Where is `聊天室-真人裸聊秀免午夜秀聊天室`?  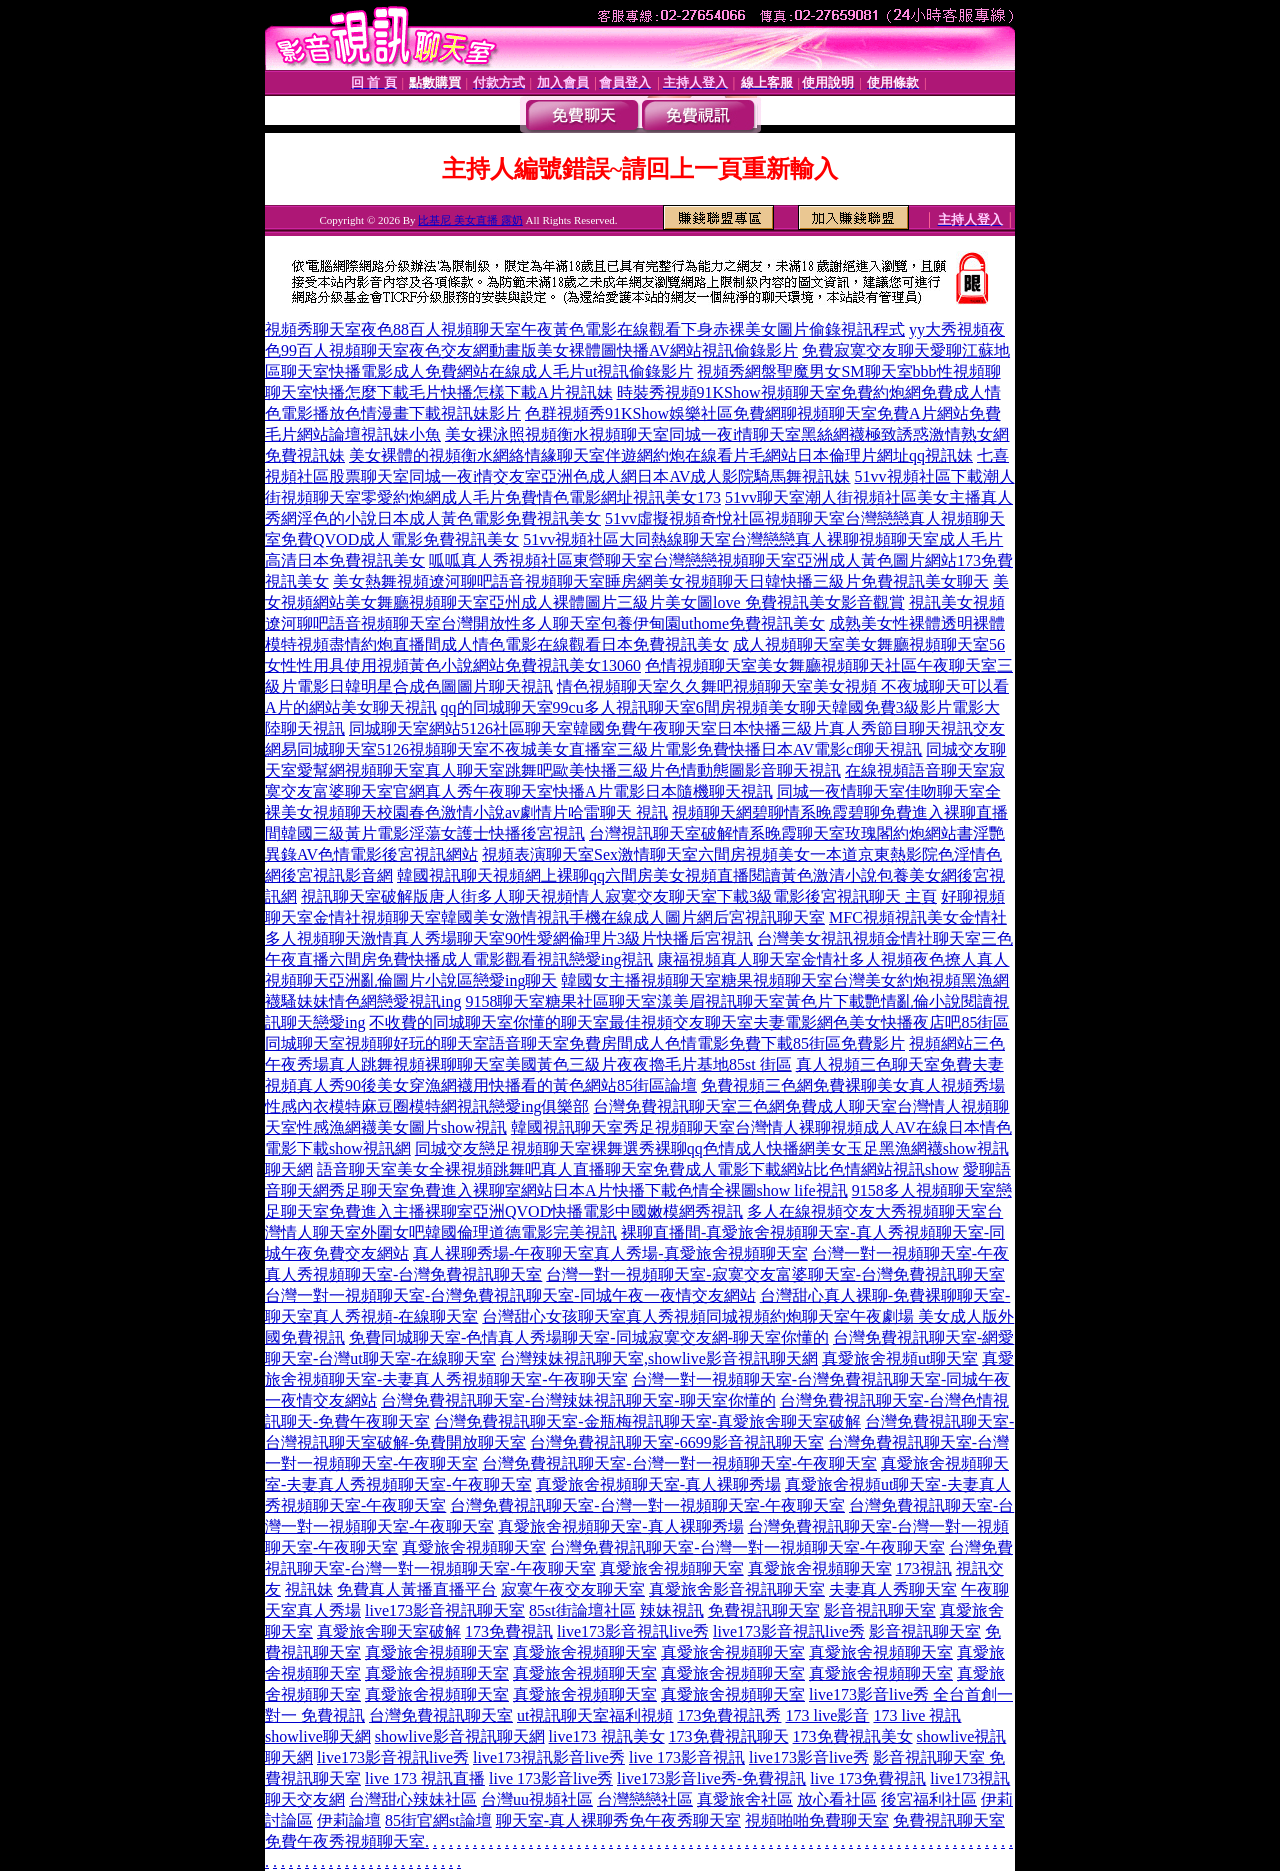 聊天室-真人裸聊秀免午夜秀聊天室 is located at coordinates (618, 1820).